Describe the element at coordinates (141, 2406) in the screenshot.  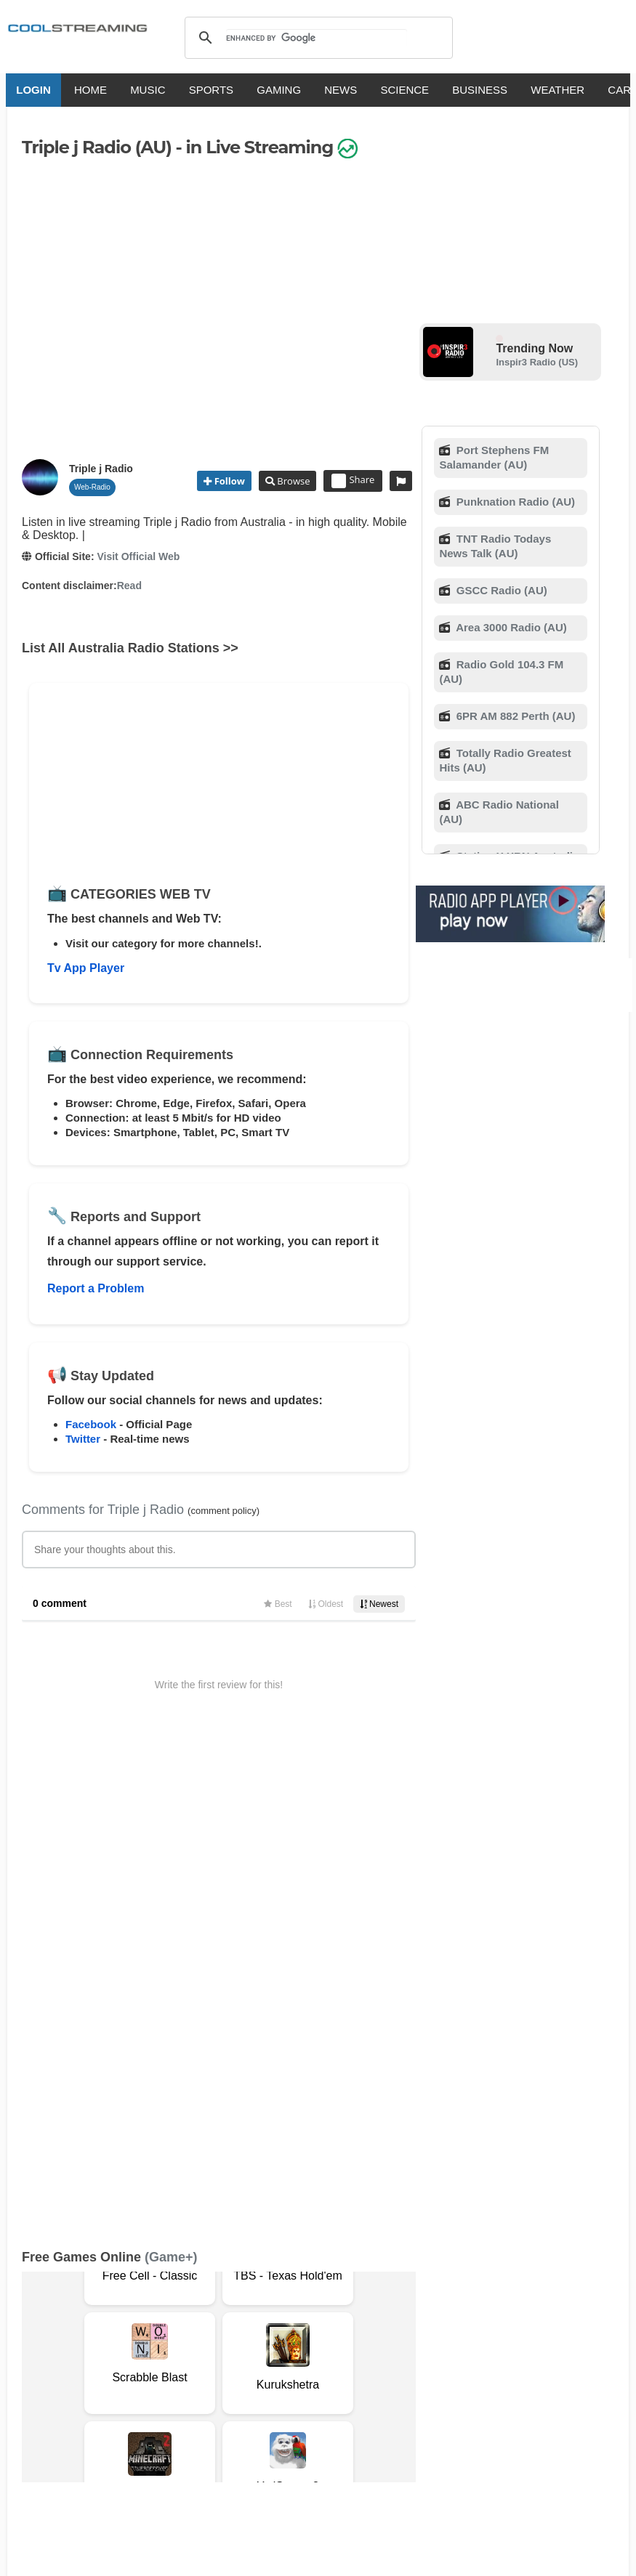
I see `English` at that location.